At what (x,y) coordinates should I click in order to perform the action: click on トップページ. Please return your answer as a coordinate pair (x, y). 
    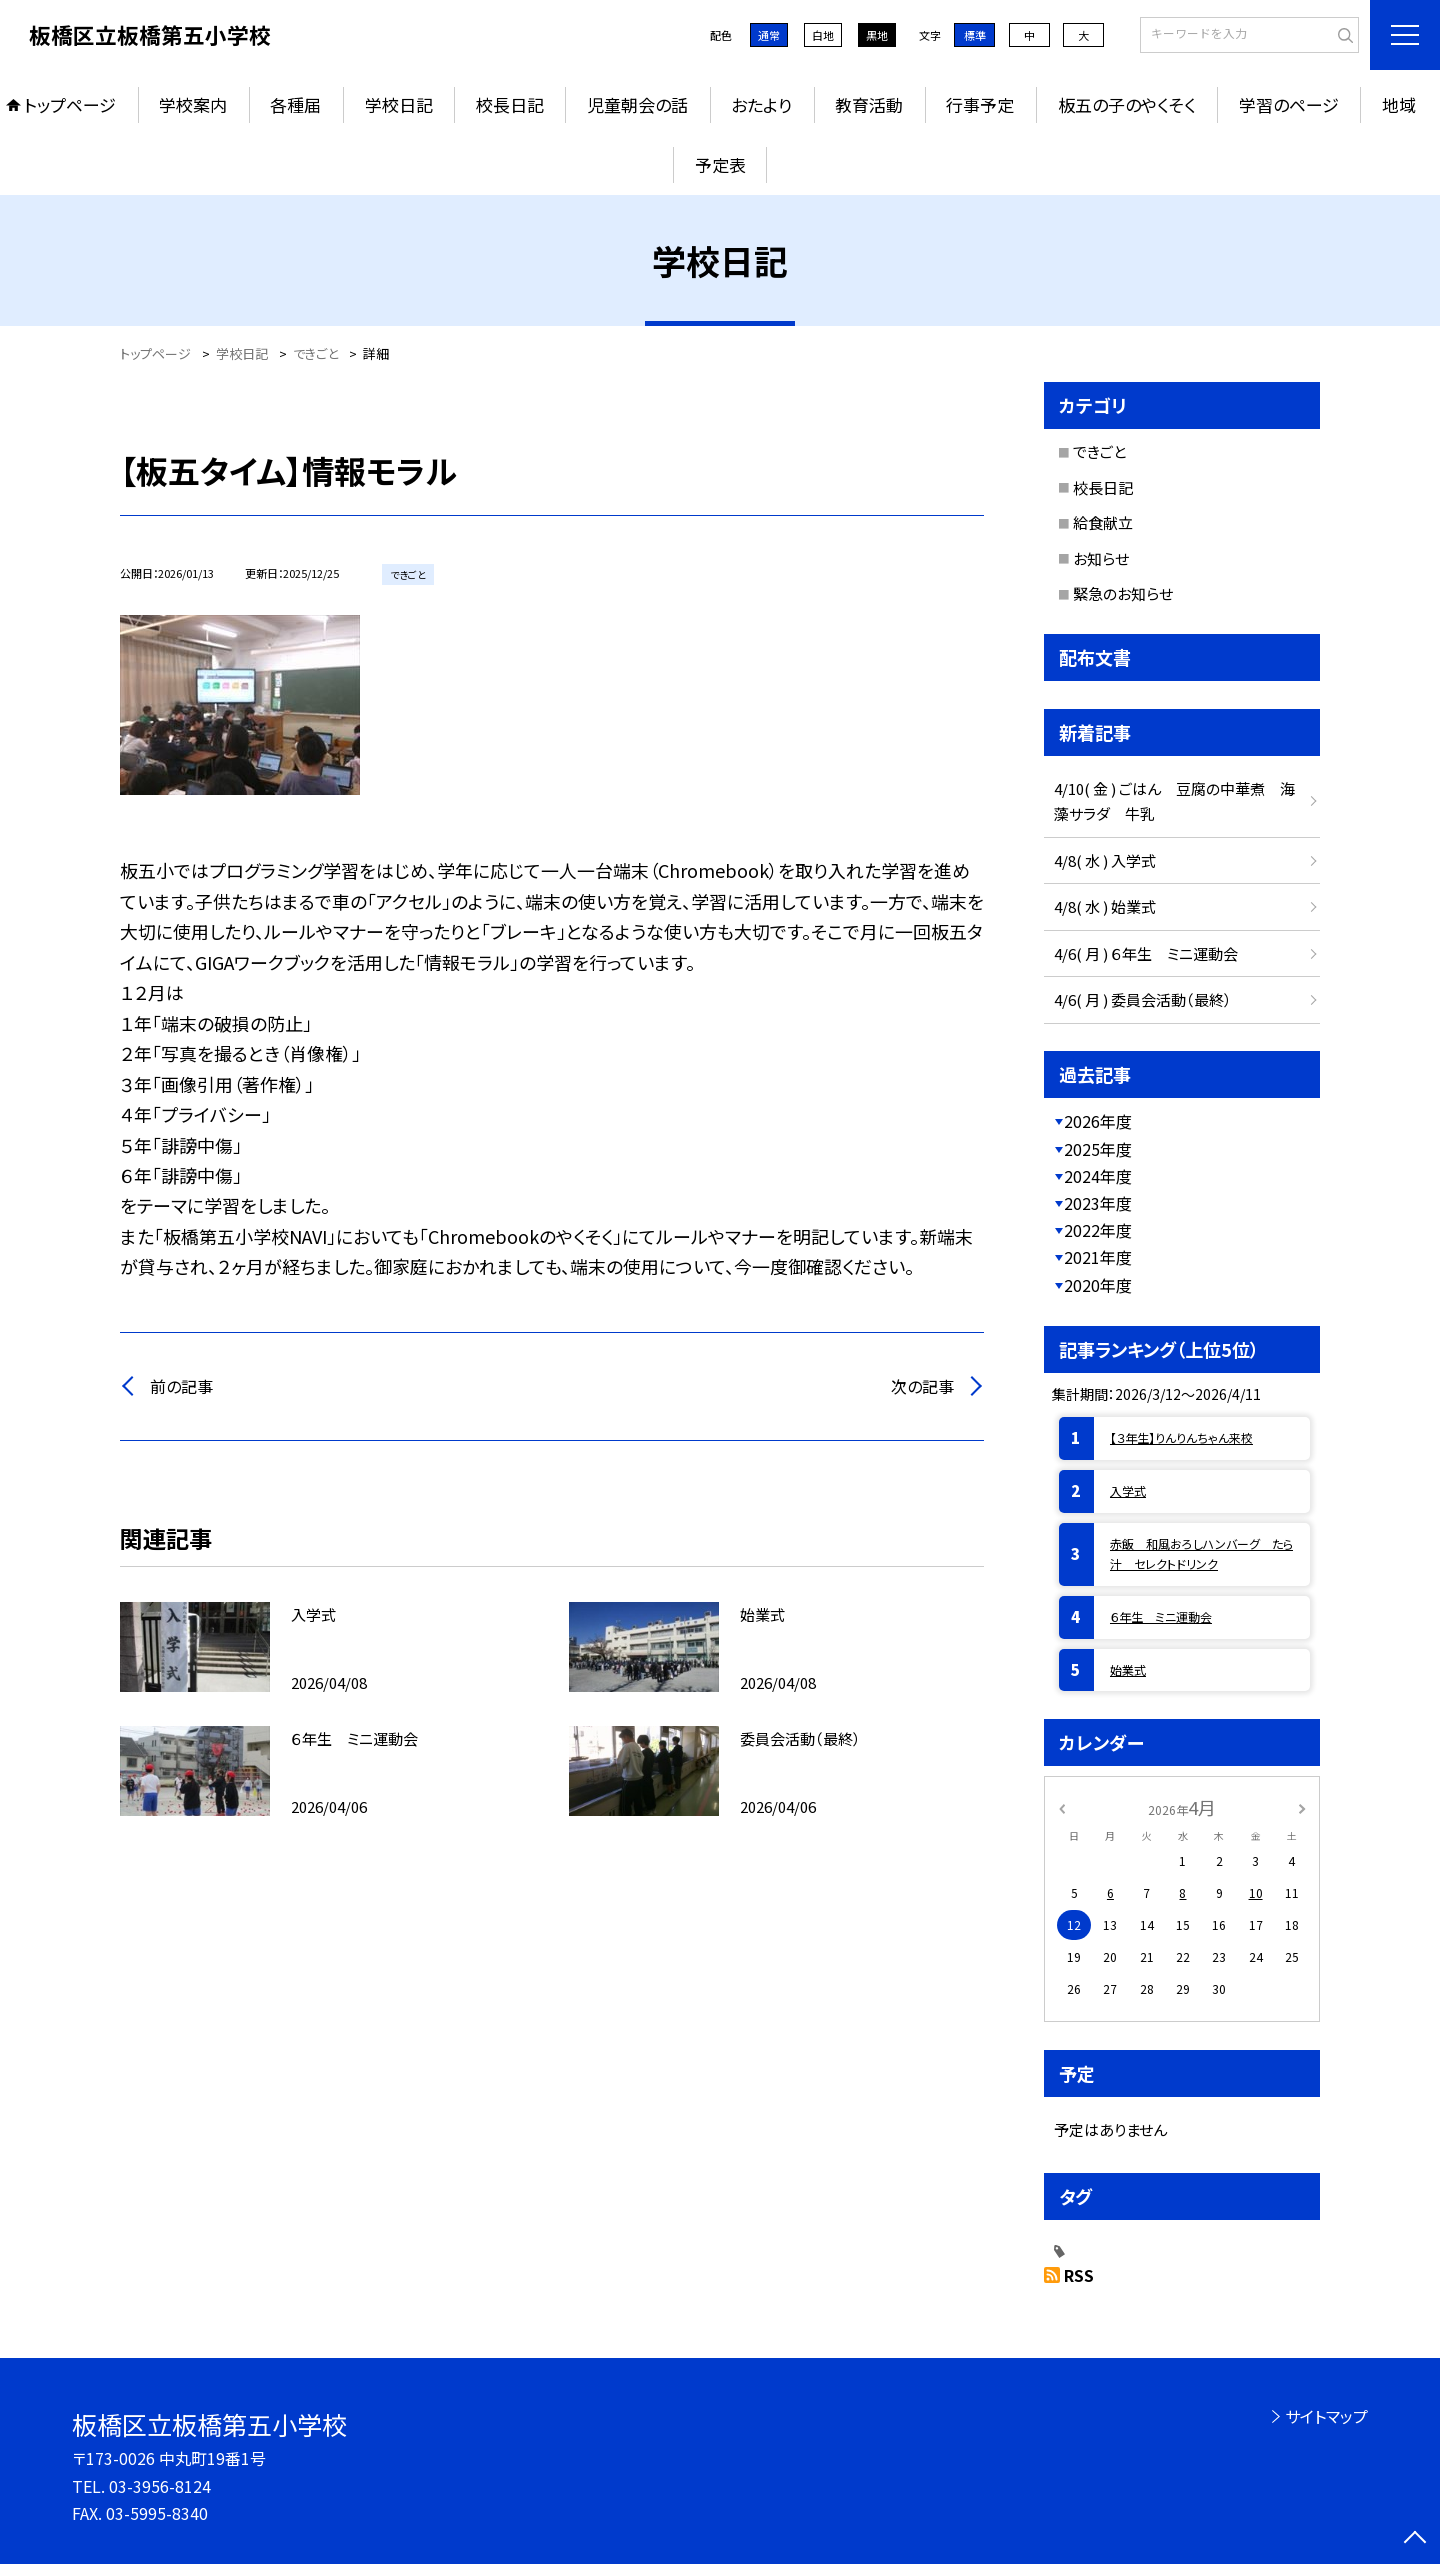
    Looking at the image, I should click on (70, 104).